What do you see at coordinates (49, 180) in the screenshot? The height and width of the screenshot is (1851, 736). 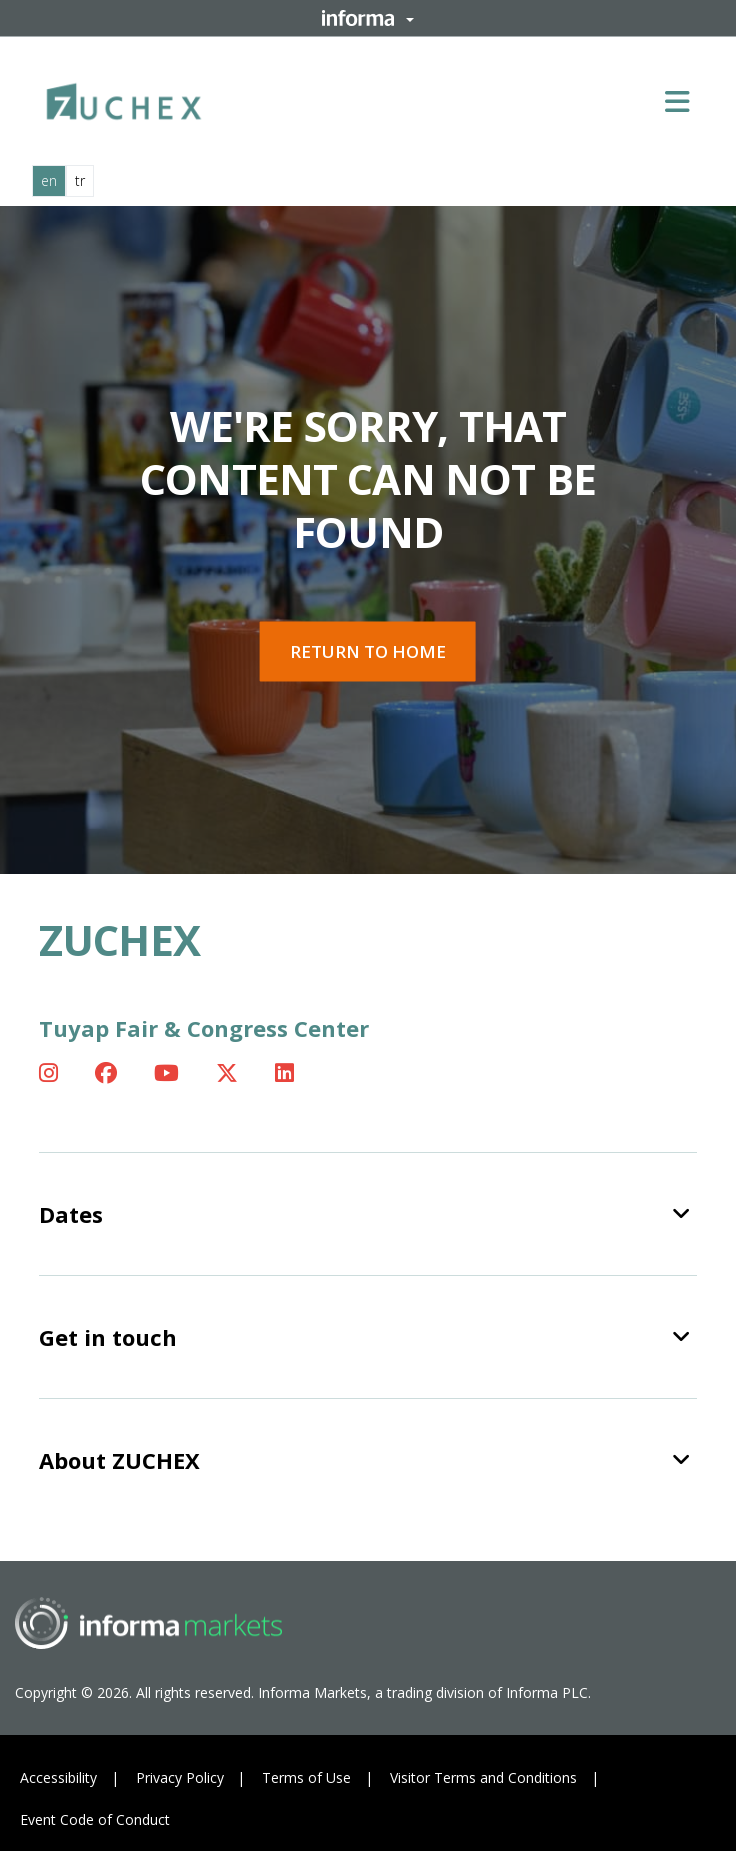 I see `en` at bounding box center [49, 180].